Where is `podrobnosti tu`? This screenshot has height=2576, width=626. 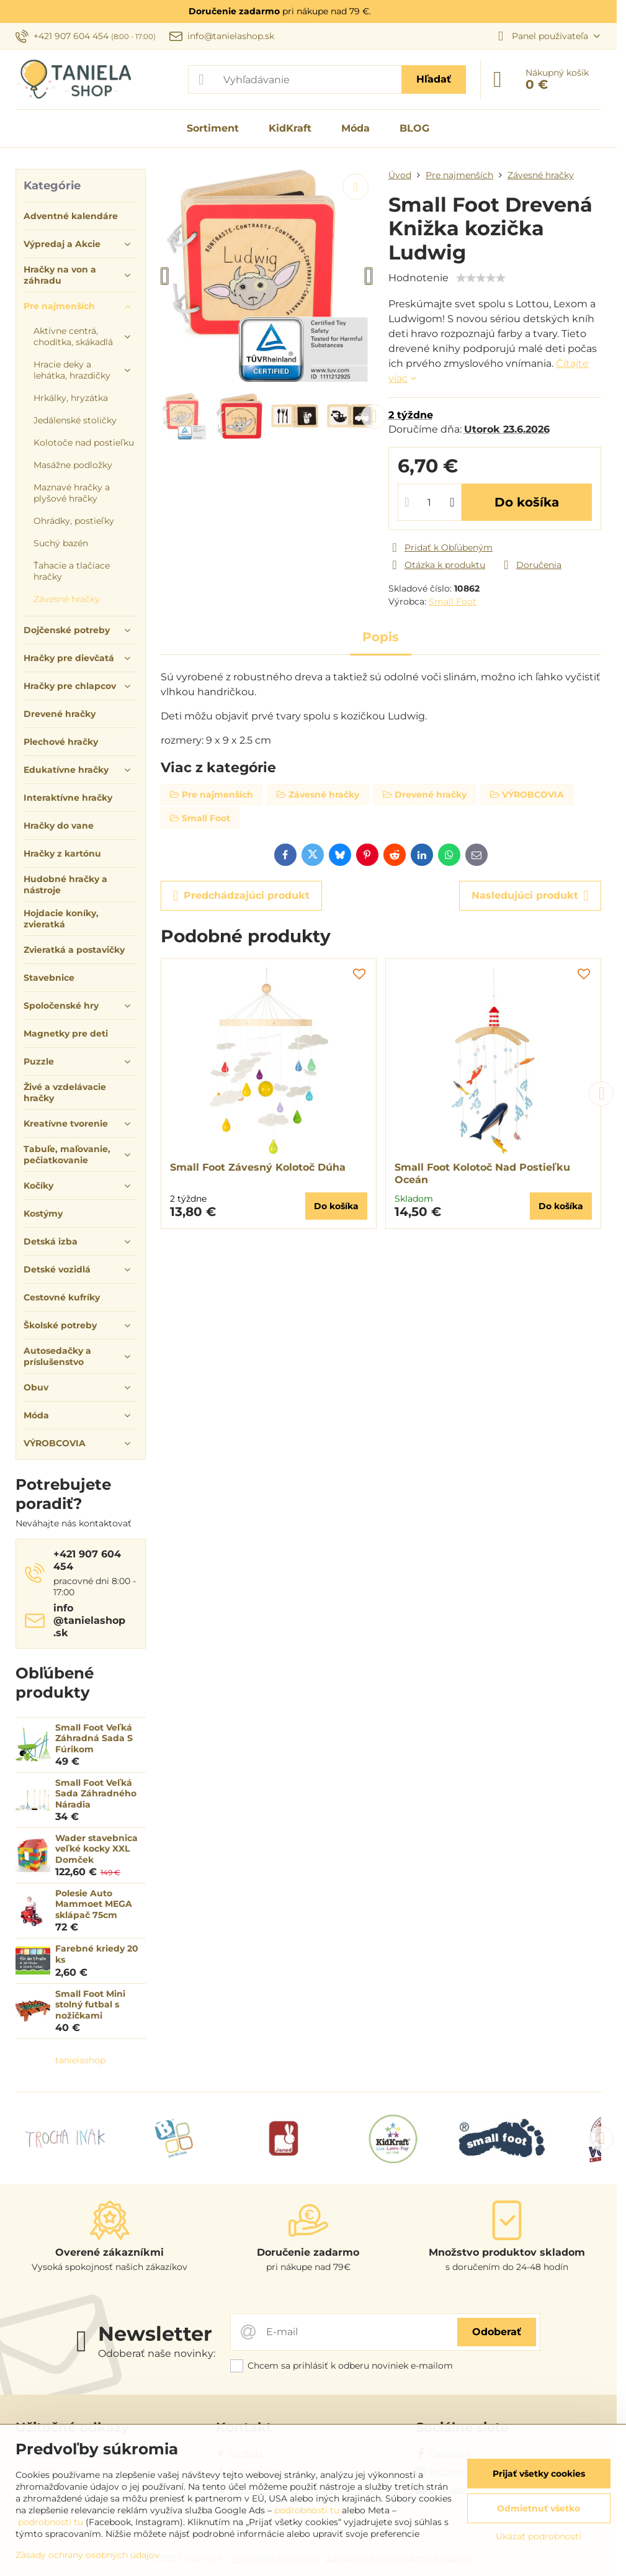
podrobnosti tu is located at coordinates (306, 2510).